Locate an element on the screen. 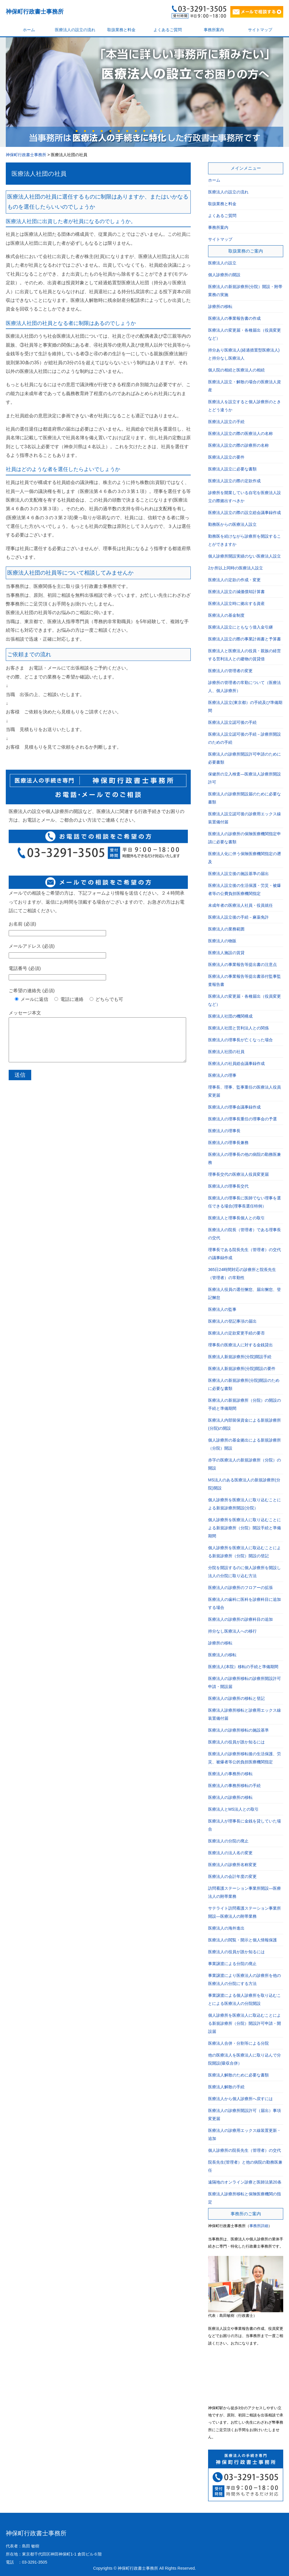 The image size is (289, 2576). 医療法人施設の賃貸 is located at coordinates (226, 952).